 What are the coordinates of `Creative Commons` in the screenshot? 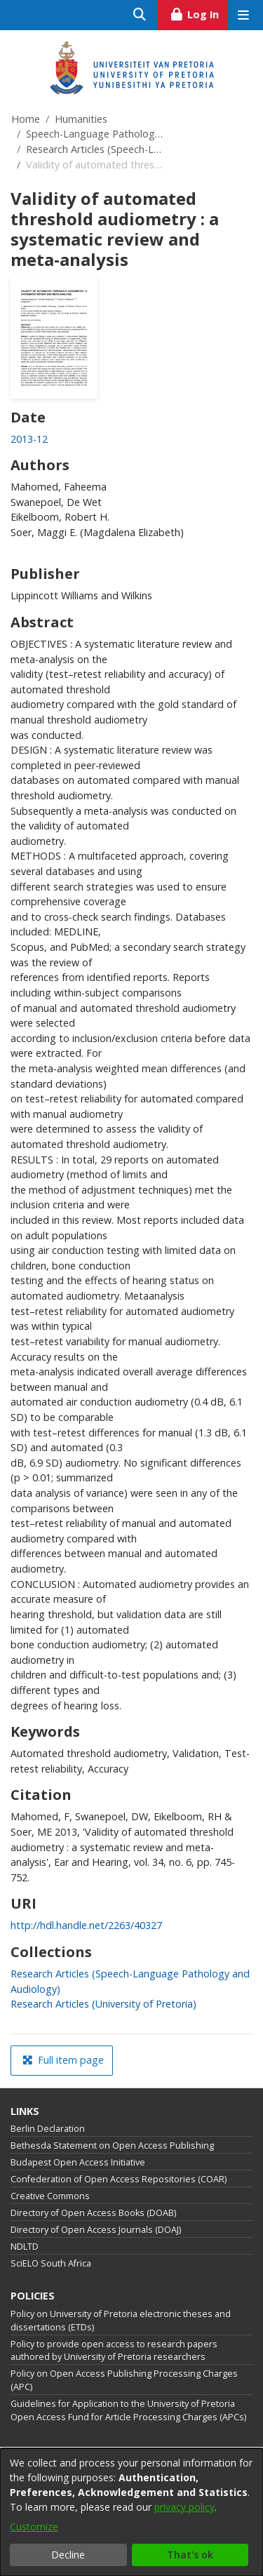 It's located at (50, 2196).